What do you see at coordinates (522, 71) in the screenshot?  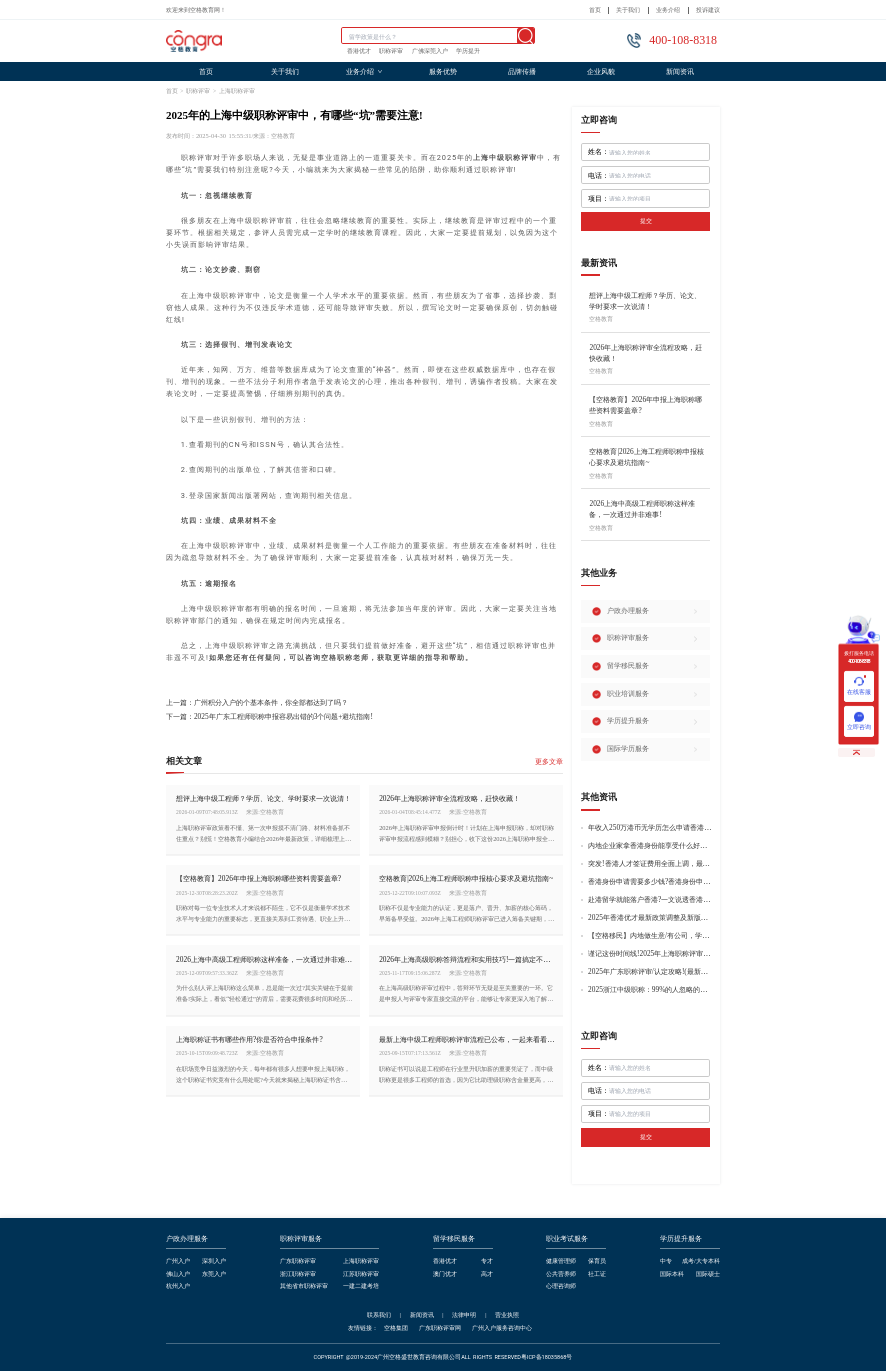 I see `品牌传播` at bounding box center [522, 71].